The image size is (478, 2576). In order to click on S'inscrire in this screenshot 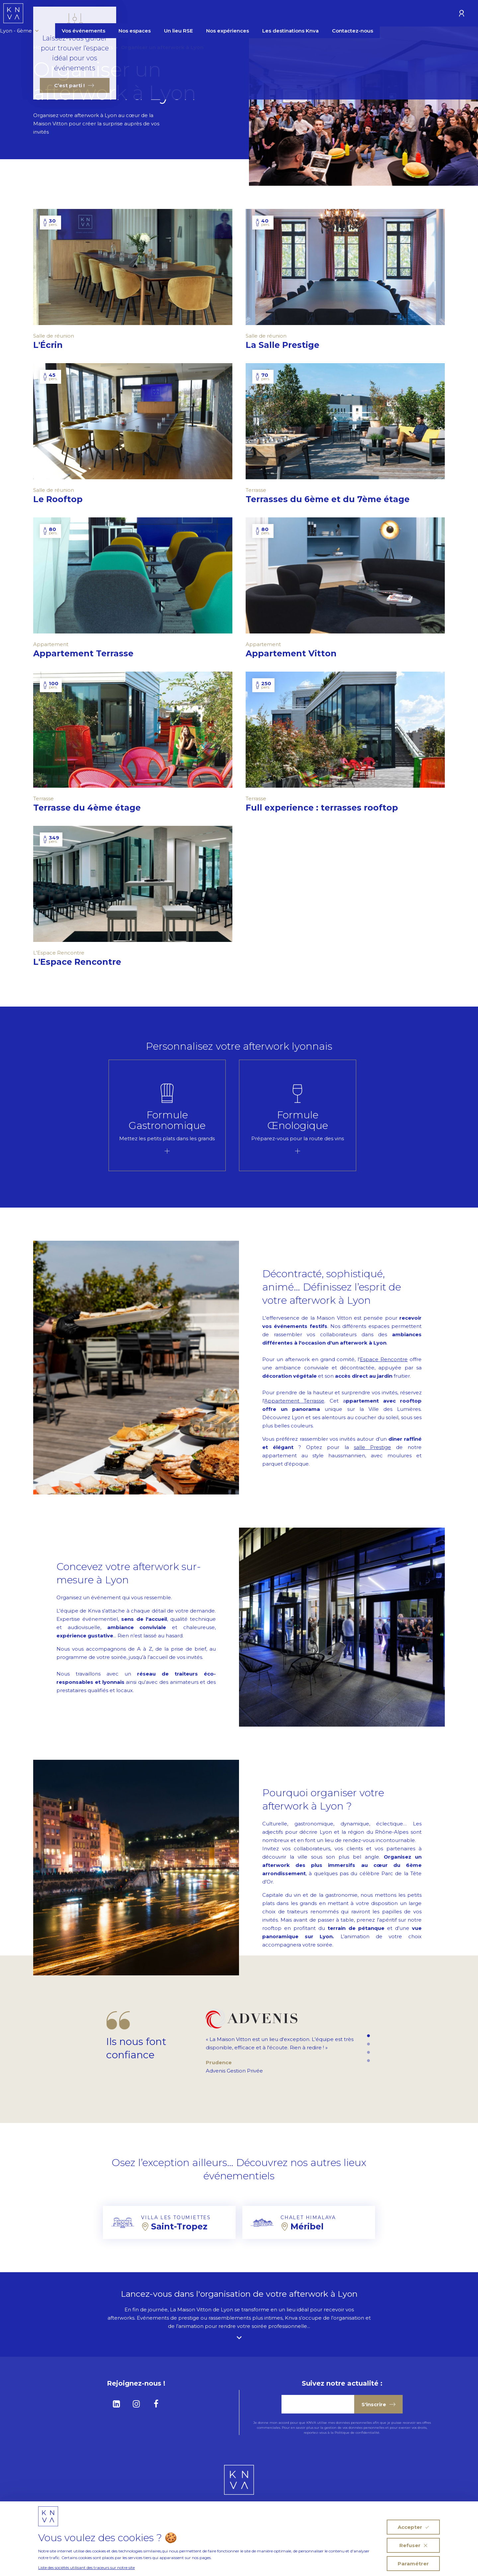, I will do `click(378, 2404)`.